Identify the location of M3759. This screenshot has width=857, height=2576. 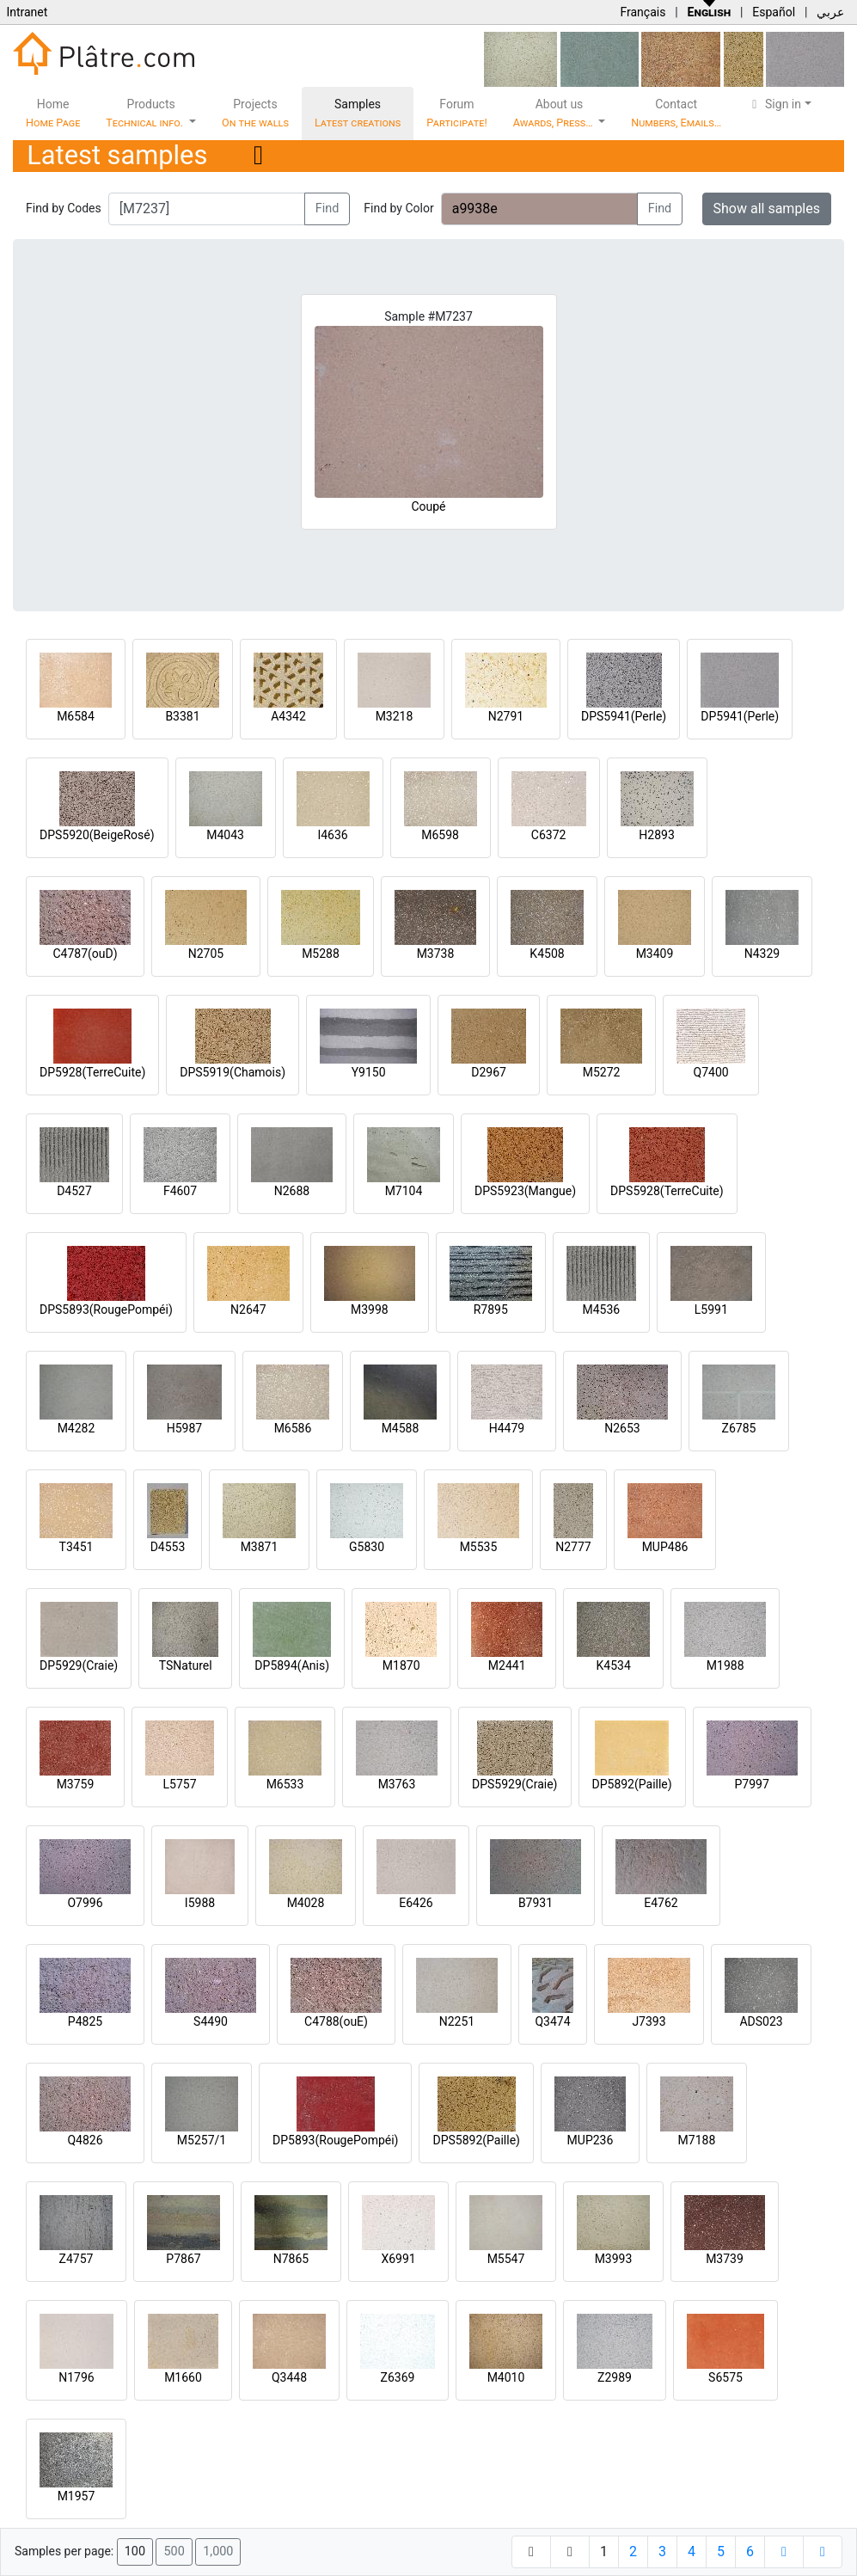
(76, 1784).